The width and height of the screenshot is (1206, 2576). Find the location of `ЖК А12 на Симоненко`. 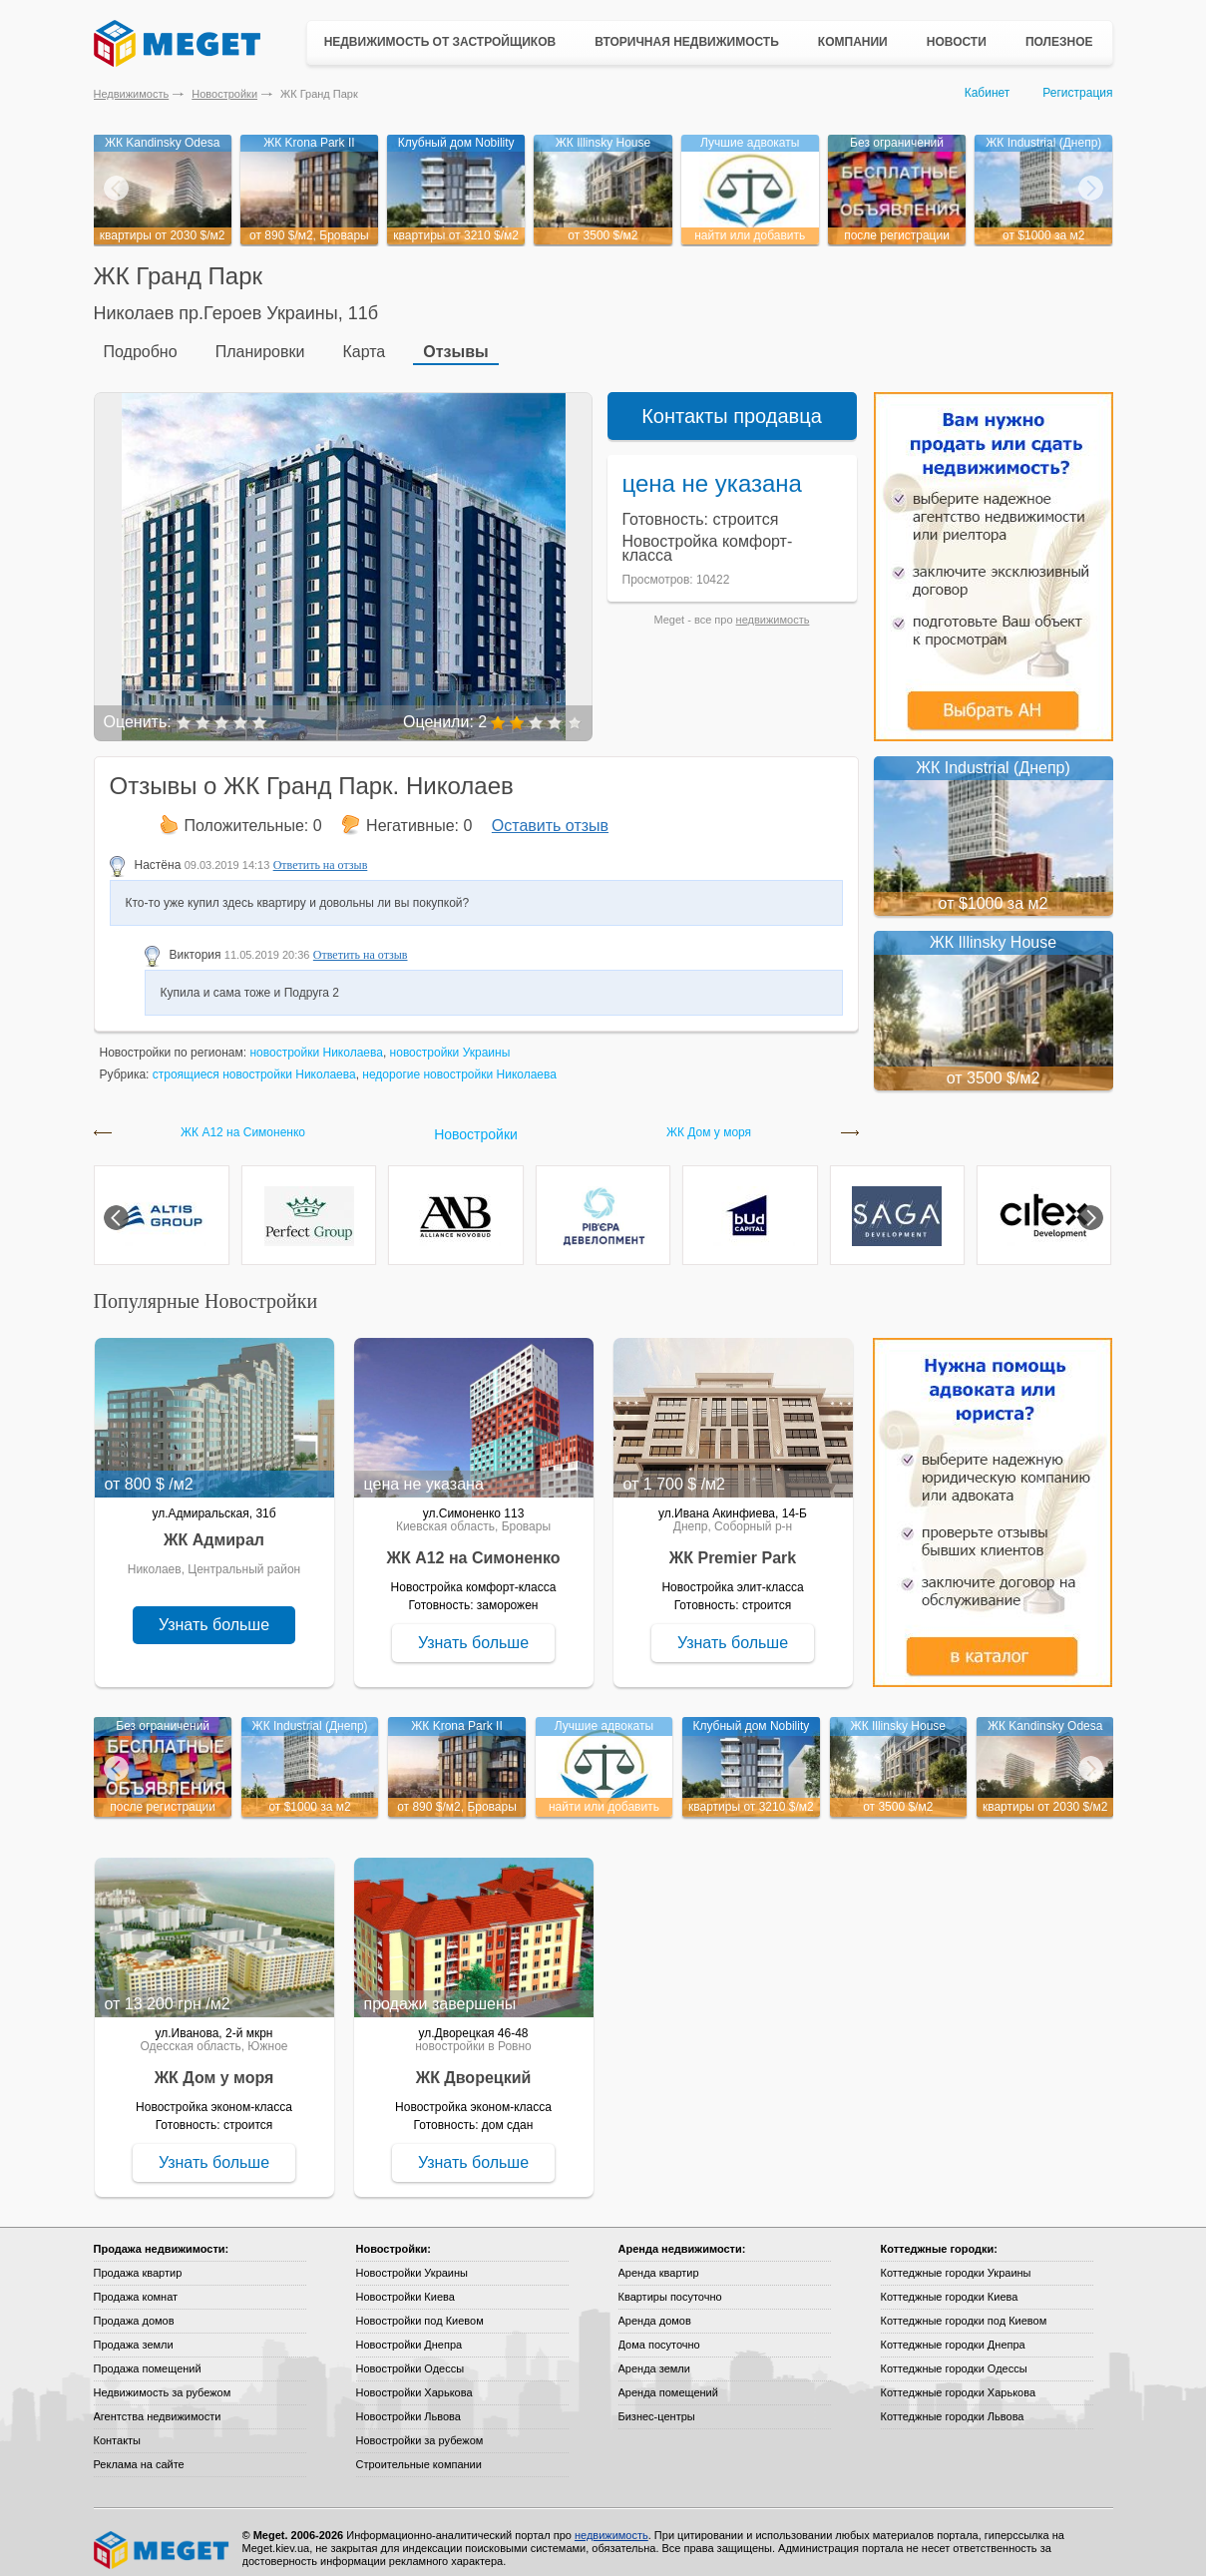

ЖК А12 на Симоненко is located at coordinates (243, 1120).